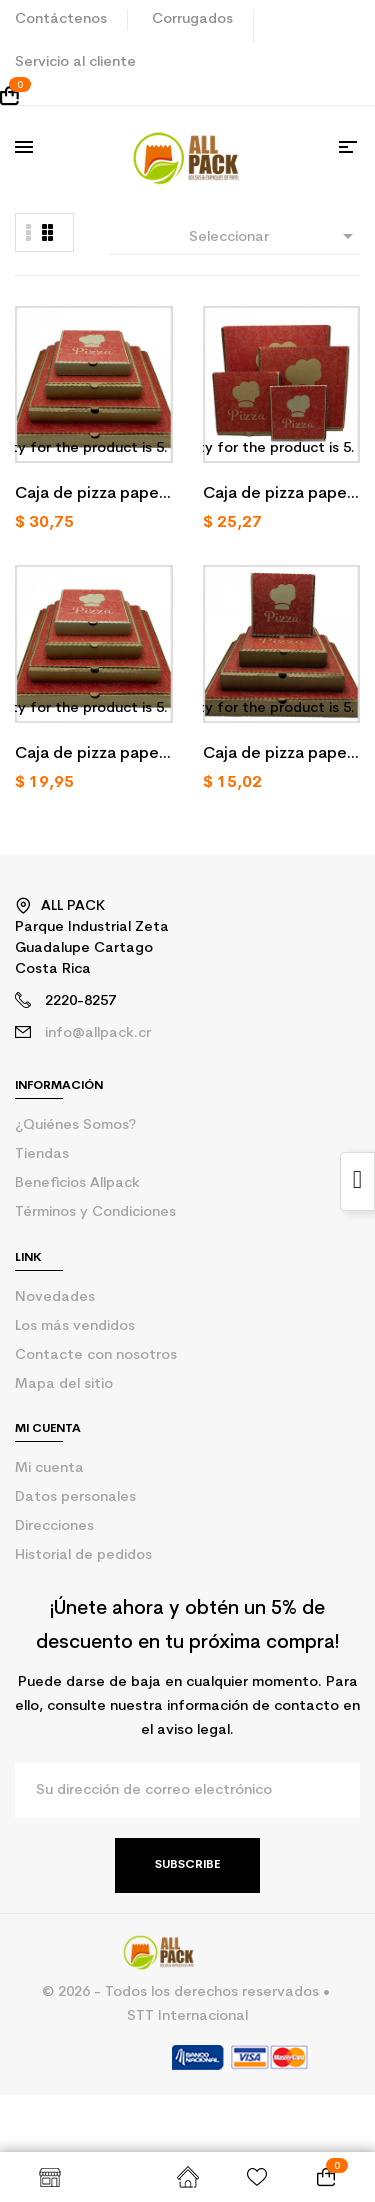 The height and width of the screenshot is (2202, 375). I want to click on Caja de pizza papel kraft número 12/50 u, so click(89, 756).